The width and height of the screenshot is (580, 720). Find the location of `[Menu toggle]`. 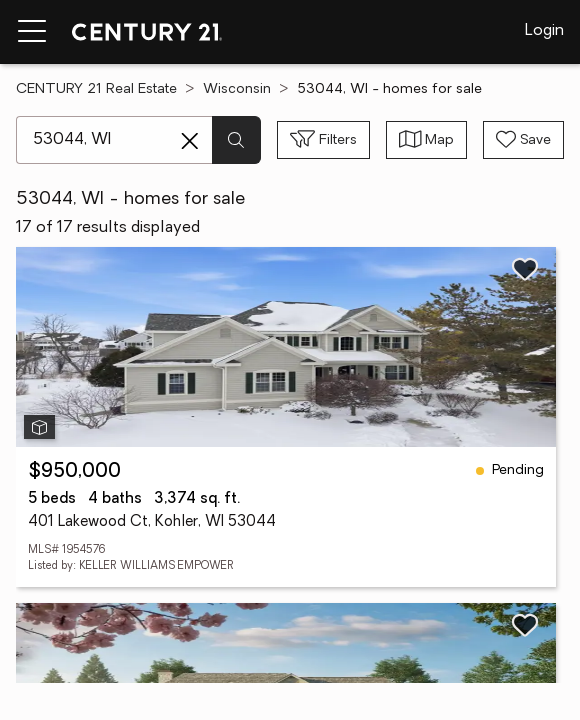

[Menu toggle] is located at coordinates (32, 32).